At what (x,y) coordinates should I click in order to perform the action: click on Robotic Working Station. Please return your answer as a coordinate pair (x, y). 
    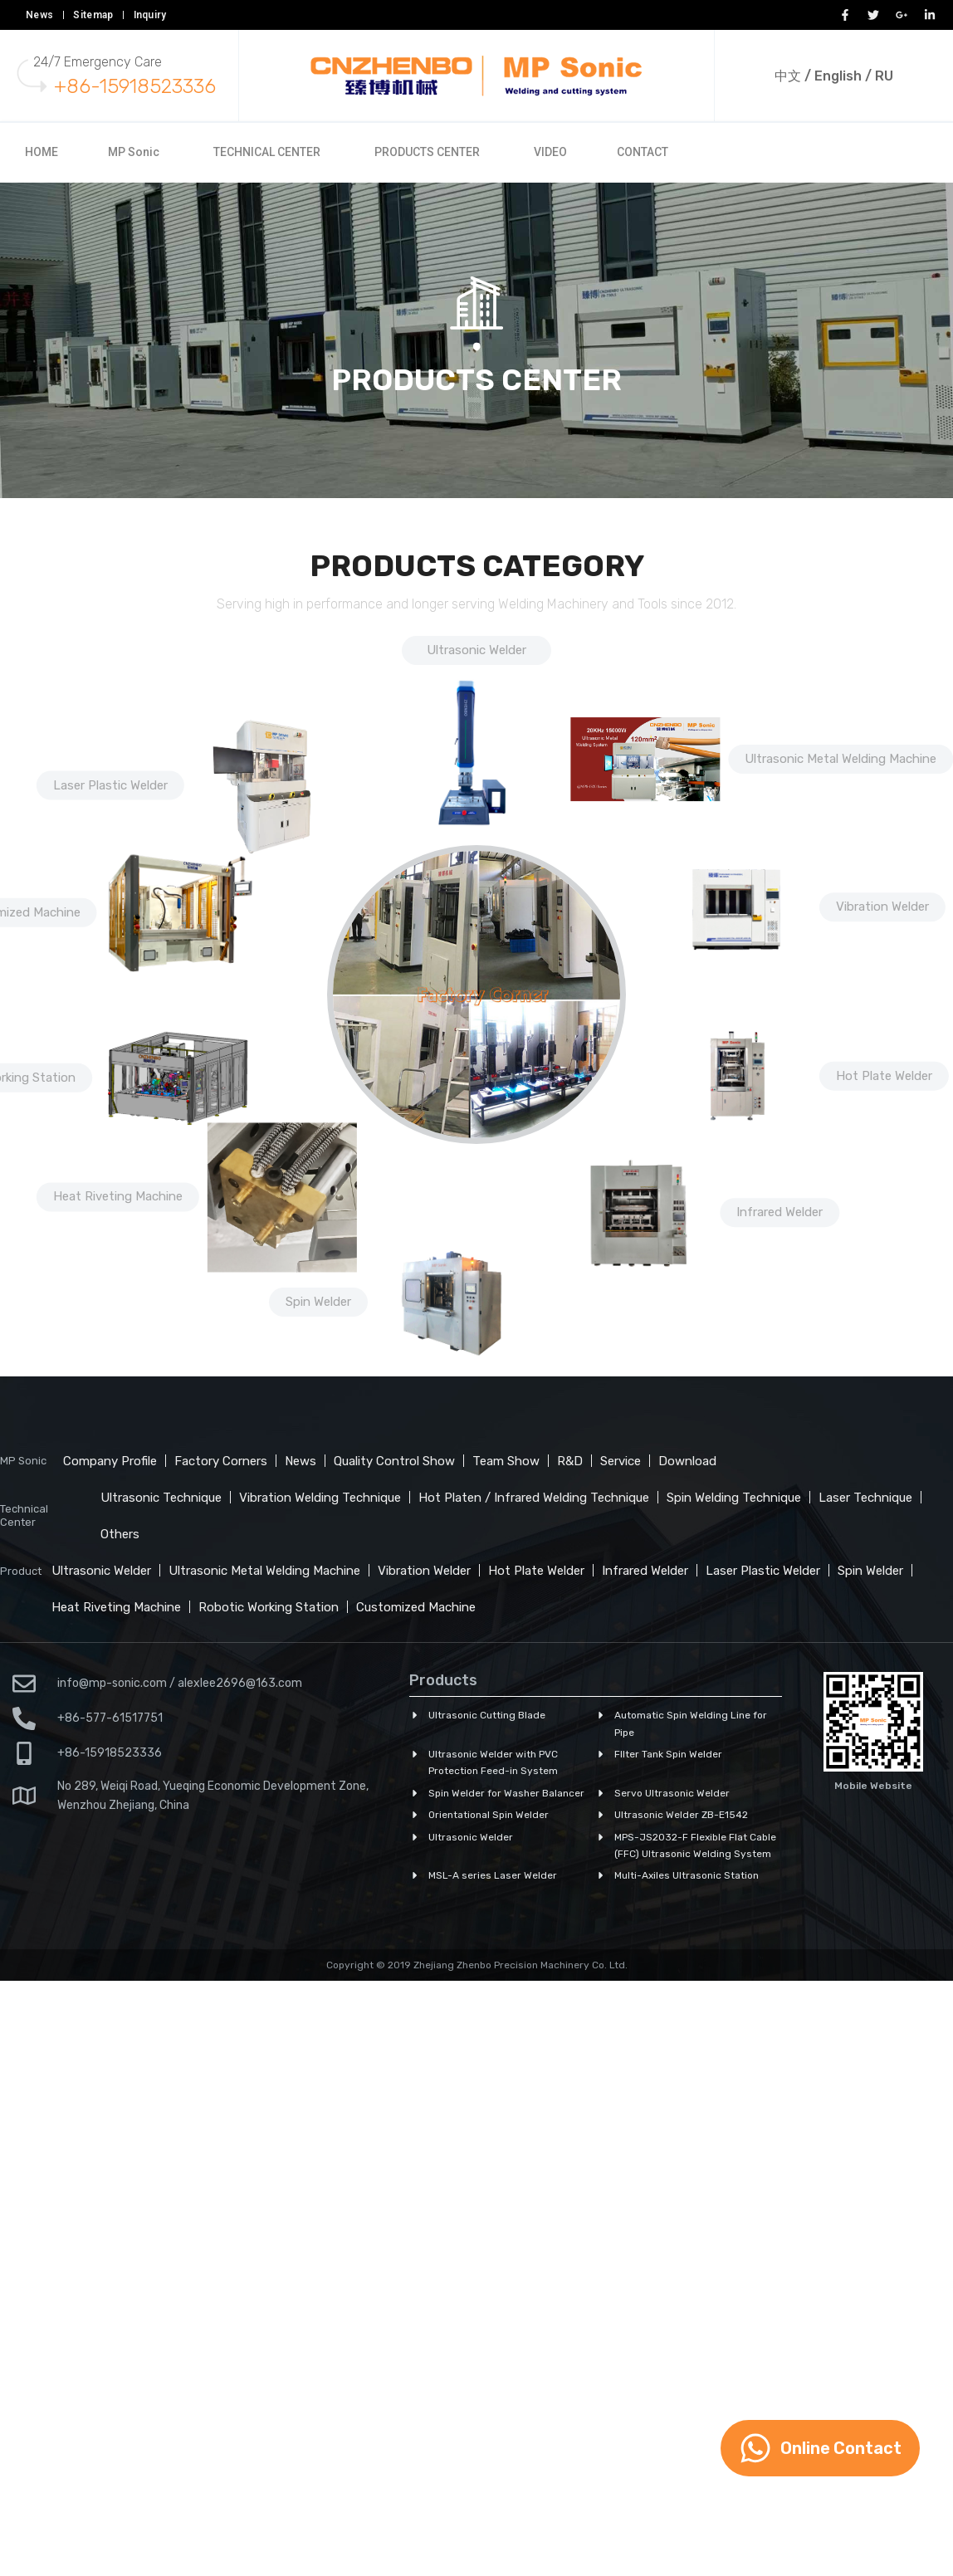
    Looking at the image, I should click on (268, 1607).